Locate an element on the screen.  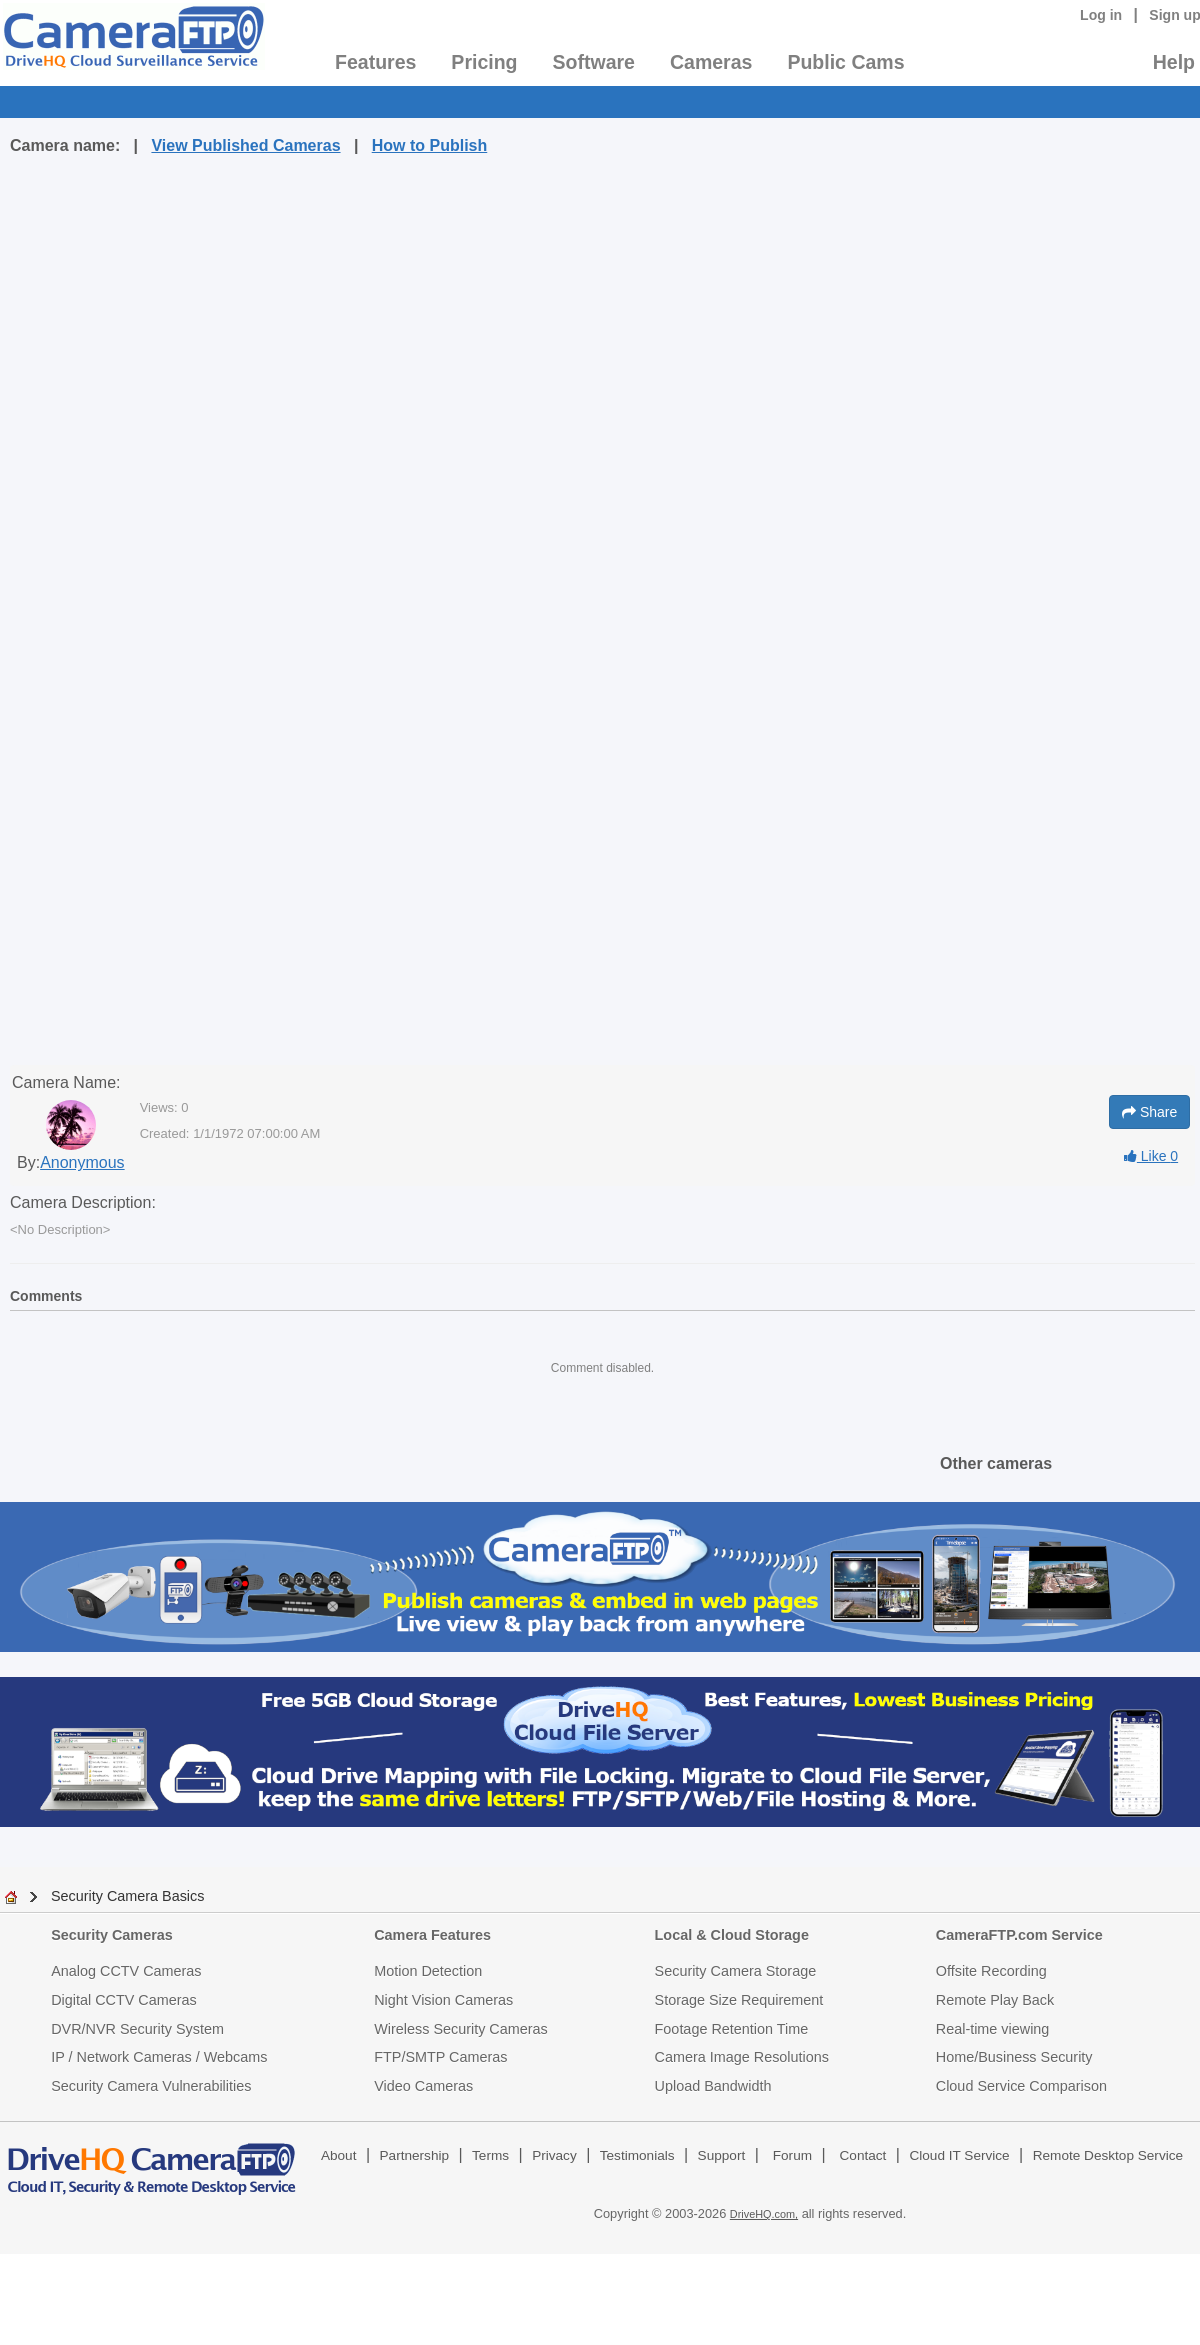
CameraFTP.com Service is located at coordinates (1019, 1935).